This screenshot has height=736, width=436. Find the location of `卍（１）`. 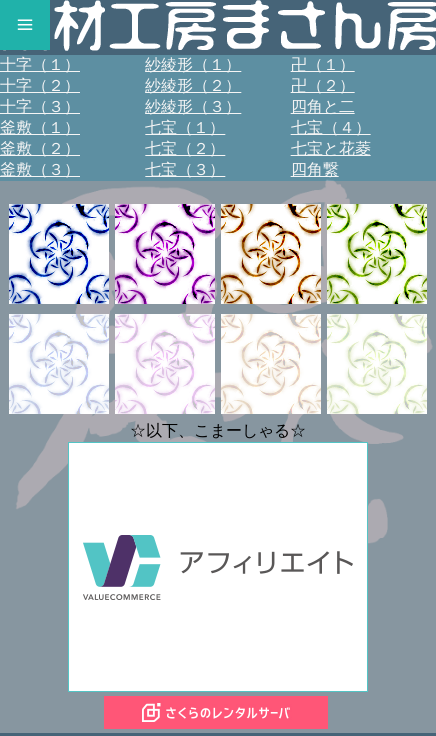

卍（１） is located at coordinates (323, 64).